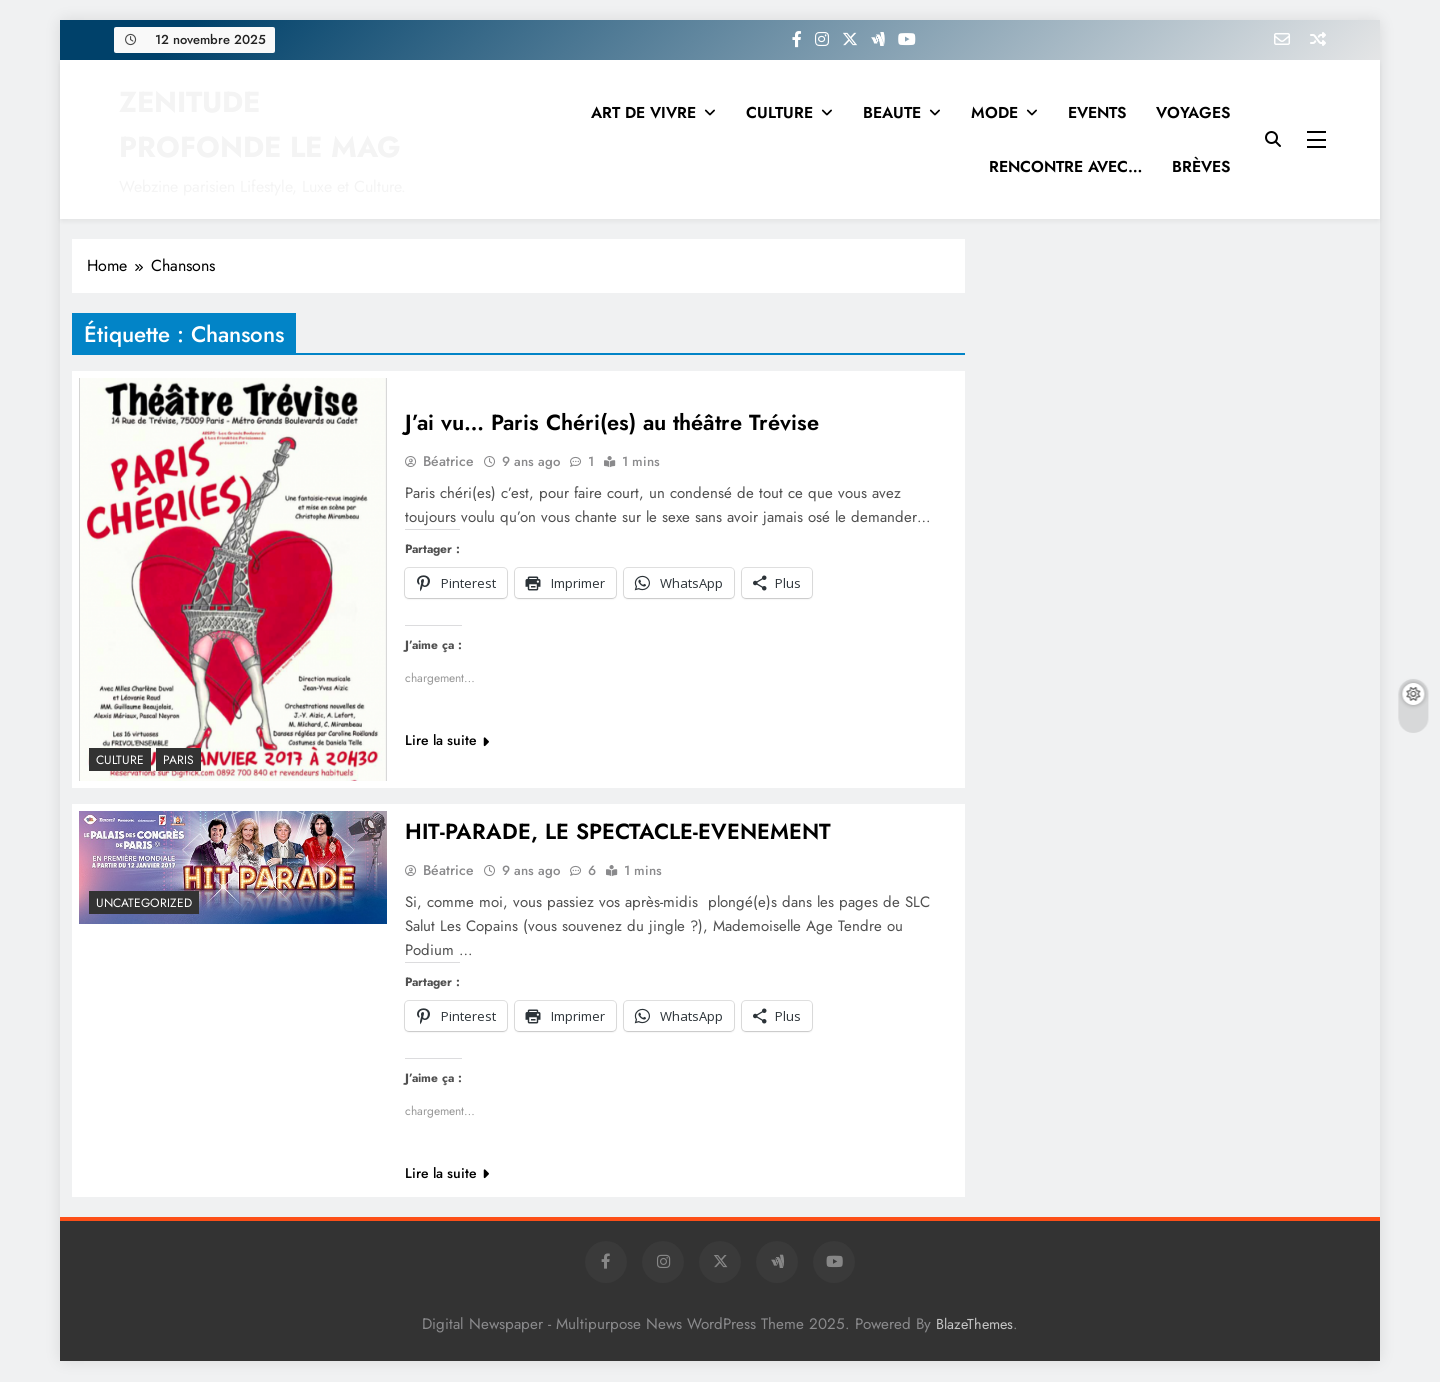 The width and height of the screenshot is (1440, 1382). I want to click on Lire la suite, so click(447, 740).